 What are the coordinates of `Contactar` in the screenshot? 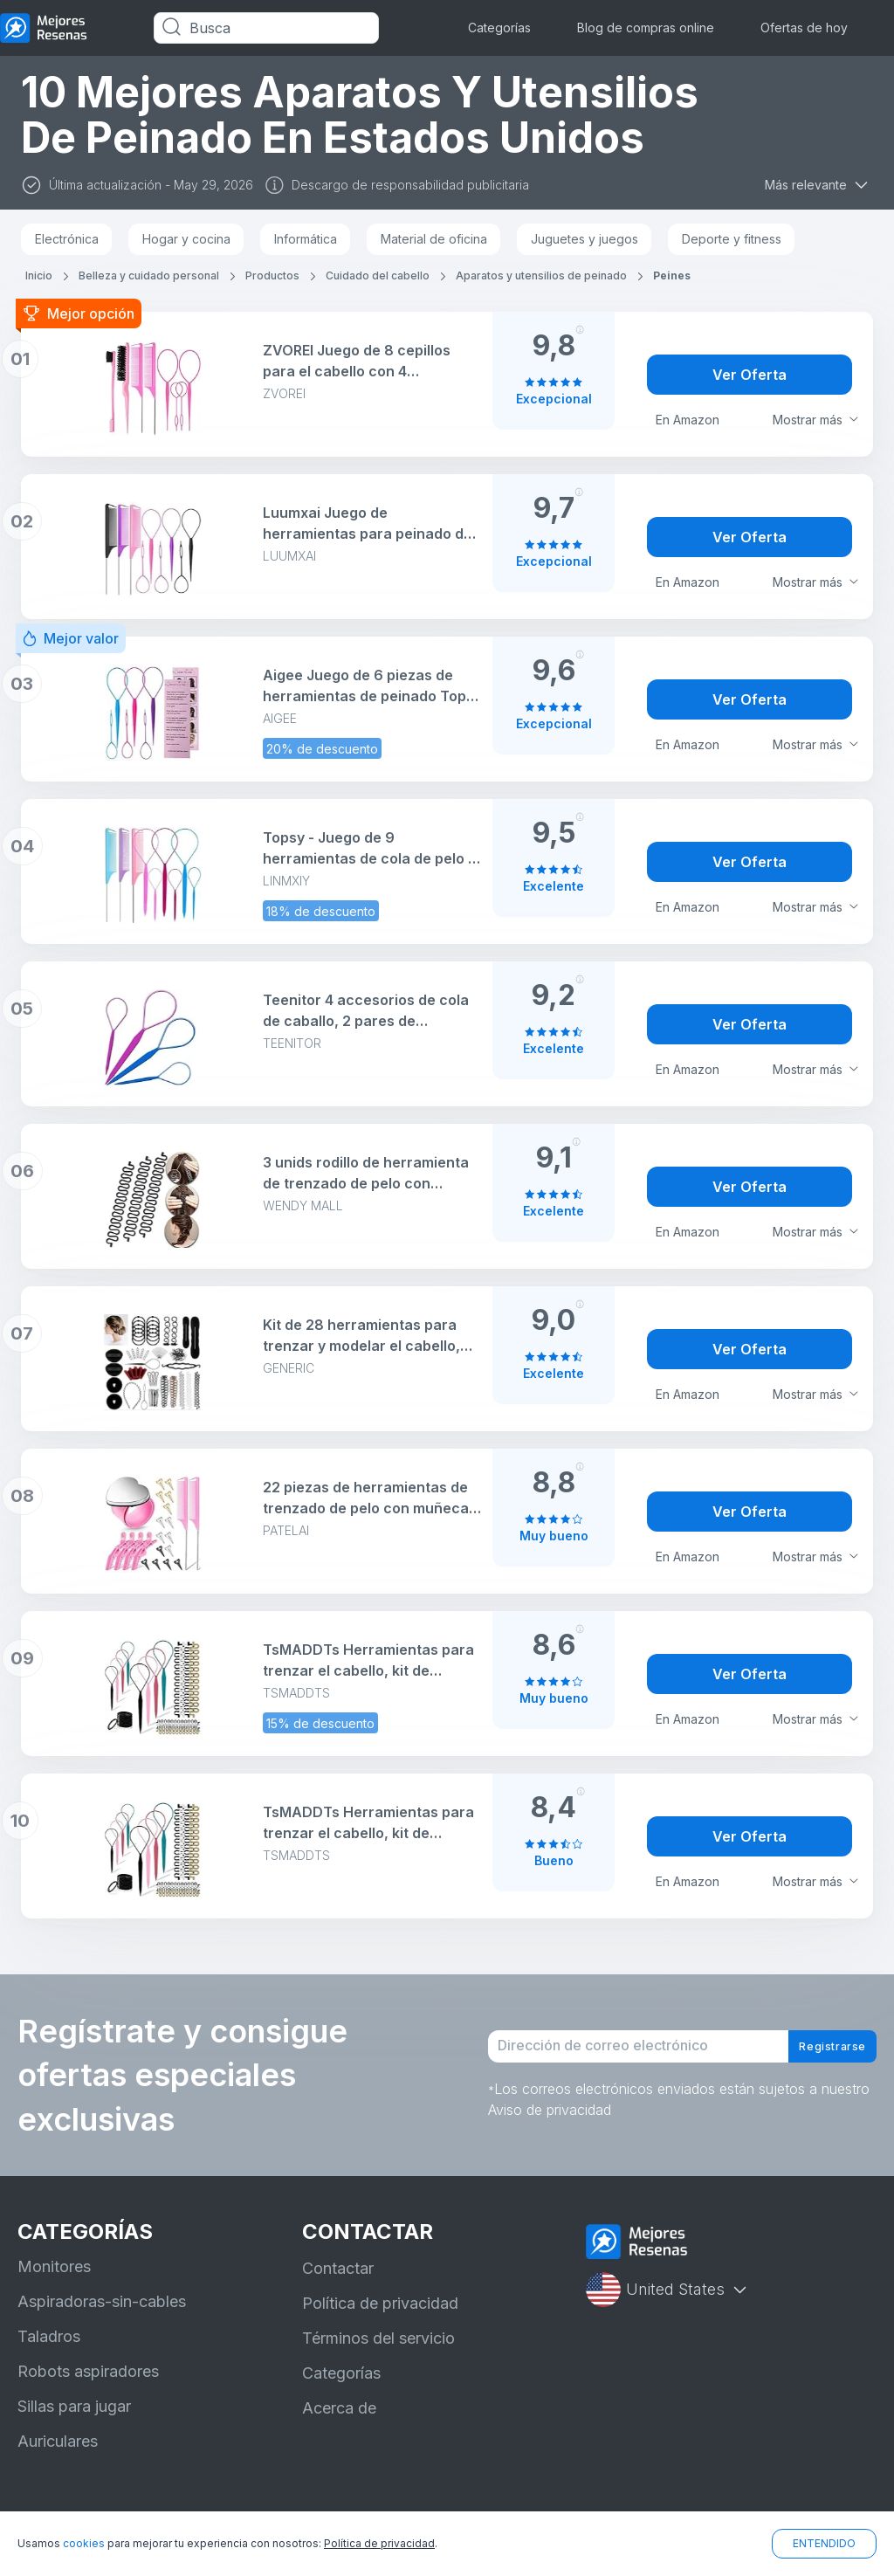 It's located at (338, 2268).